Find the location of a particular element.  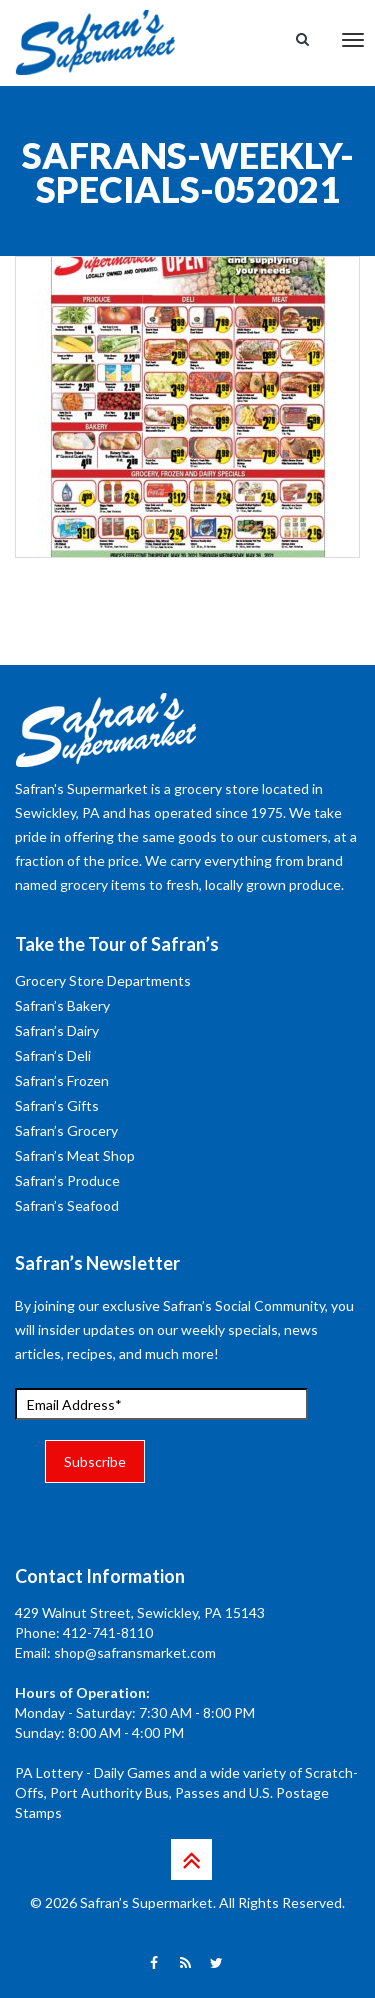

Safran’s Produce is located at coordinates (67, 1180).